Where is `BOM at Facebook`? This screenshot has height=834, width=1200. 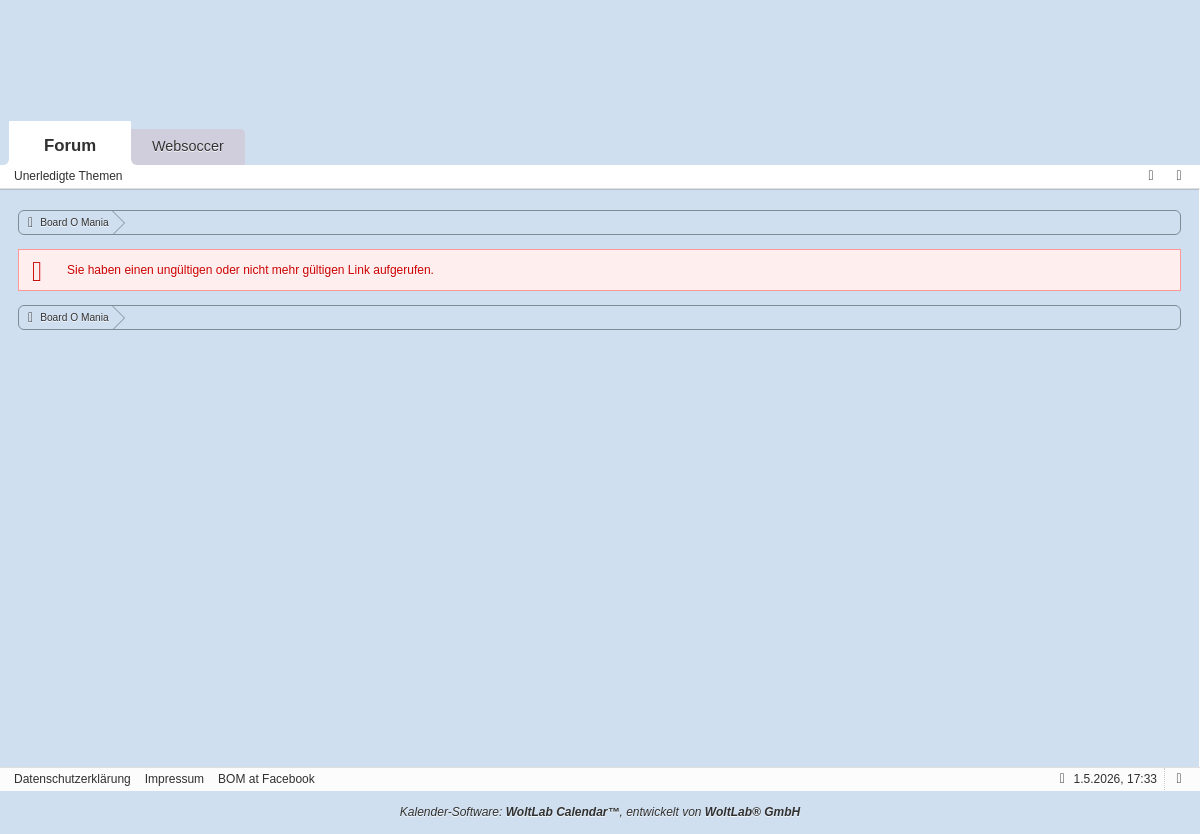 BOM at Facebook is located at coordinates (266, 779).